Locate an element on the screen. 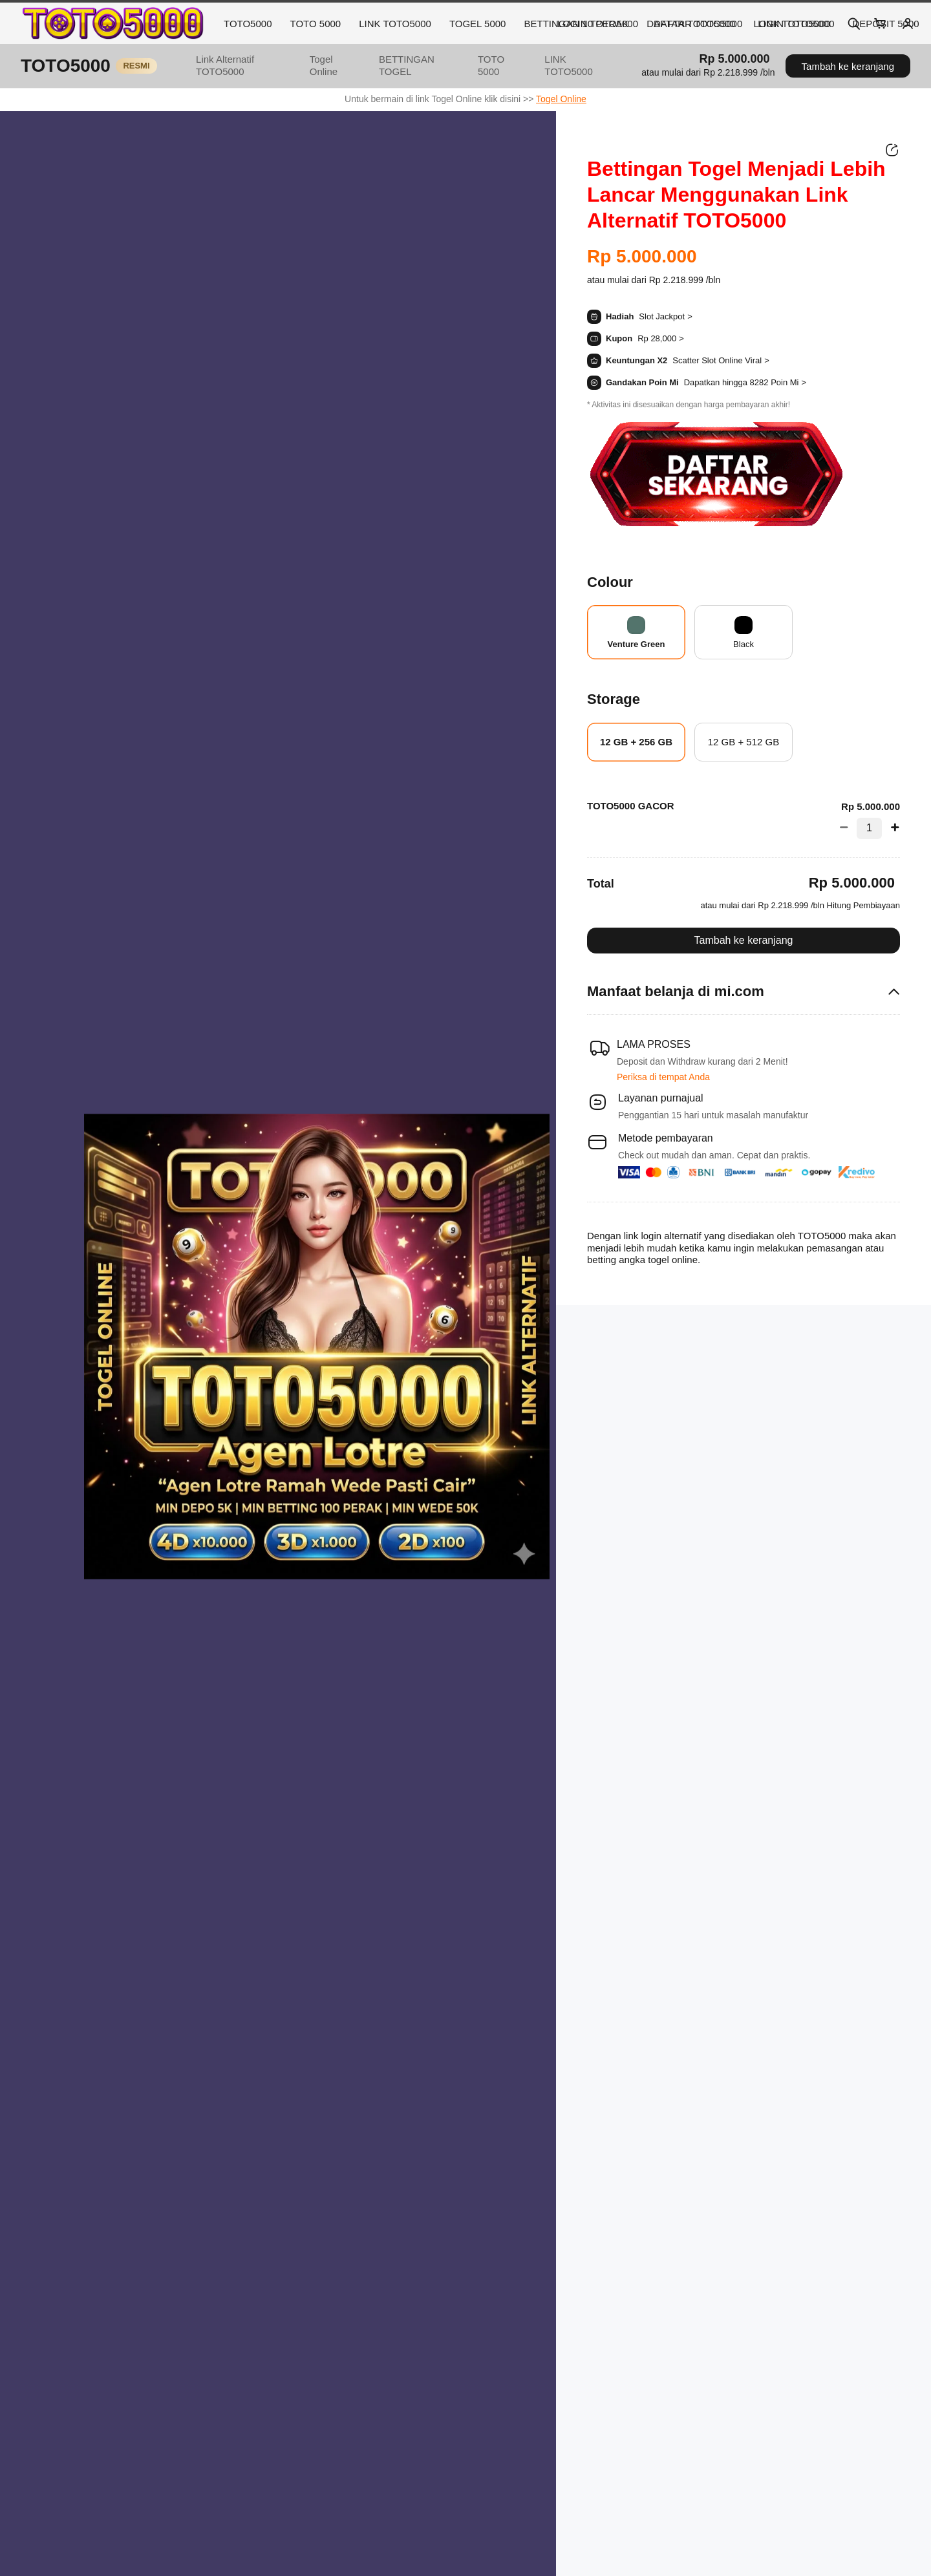 The width and height of the screenshot is (931, 2576). DAFTAR TOTO5000 is located at coordinates (698, 23).